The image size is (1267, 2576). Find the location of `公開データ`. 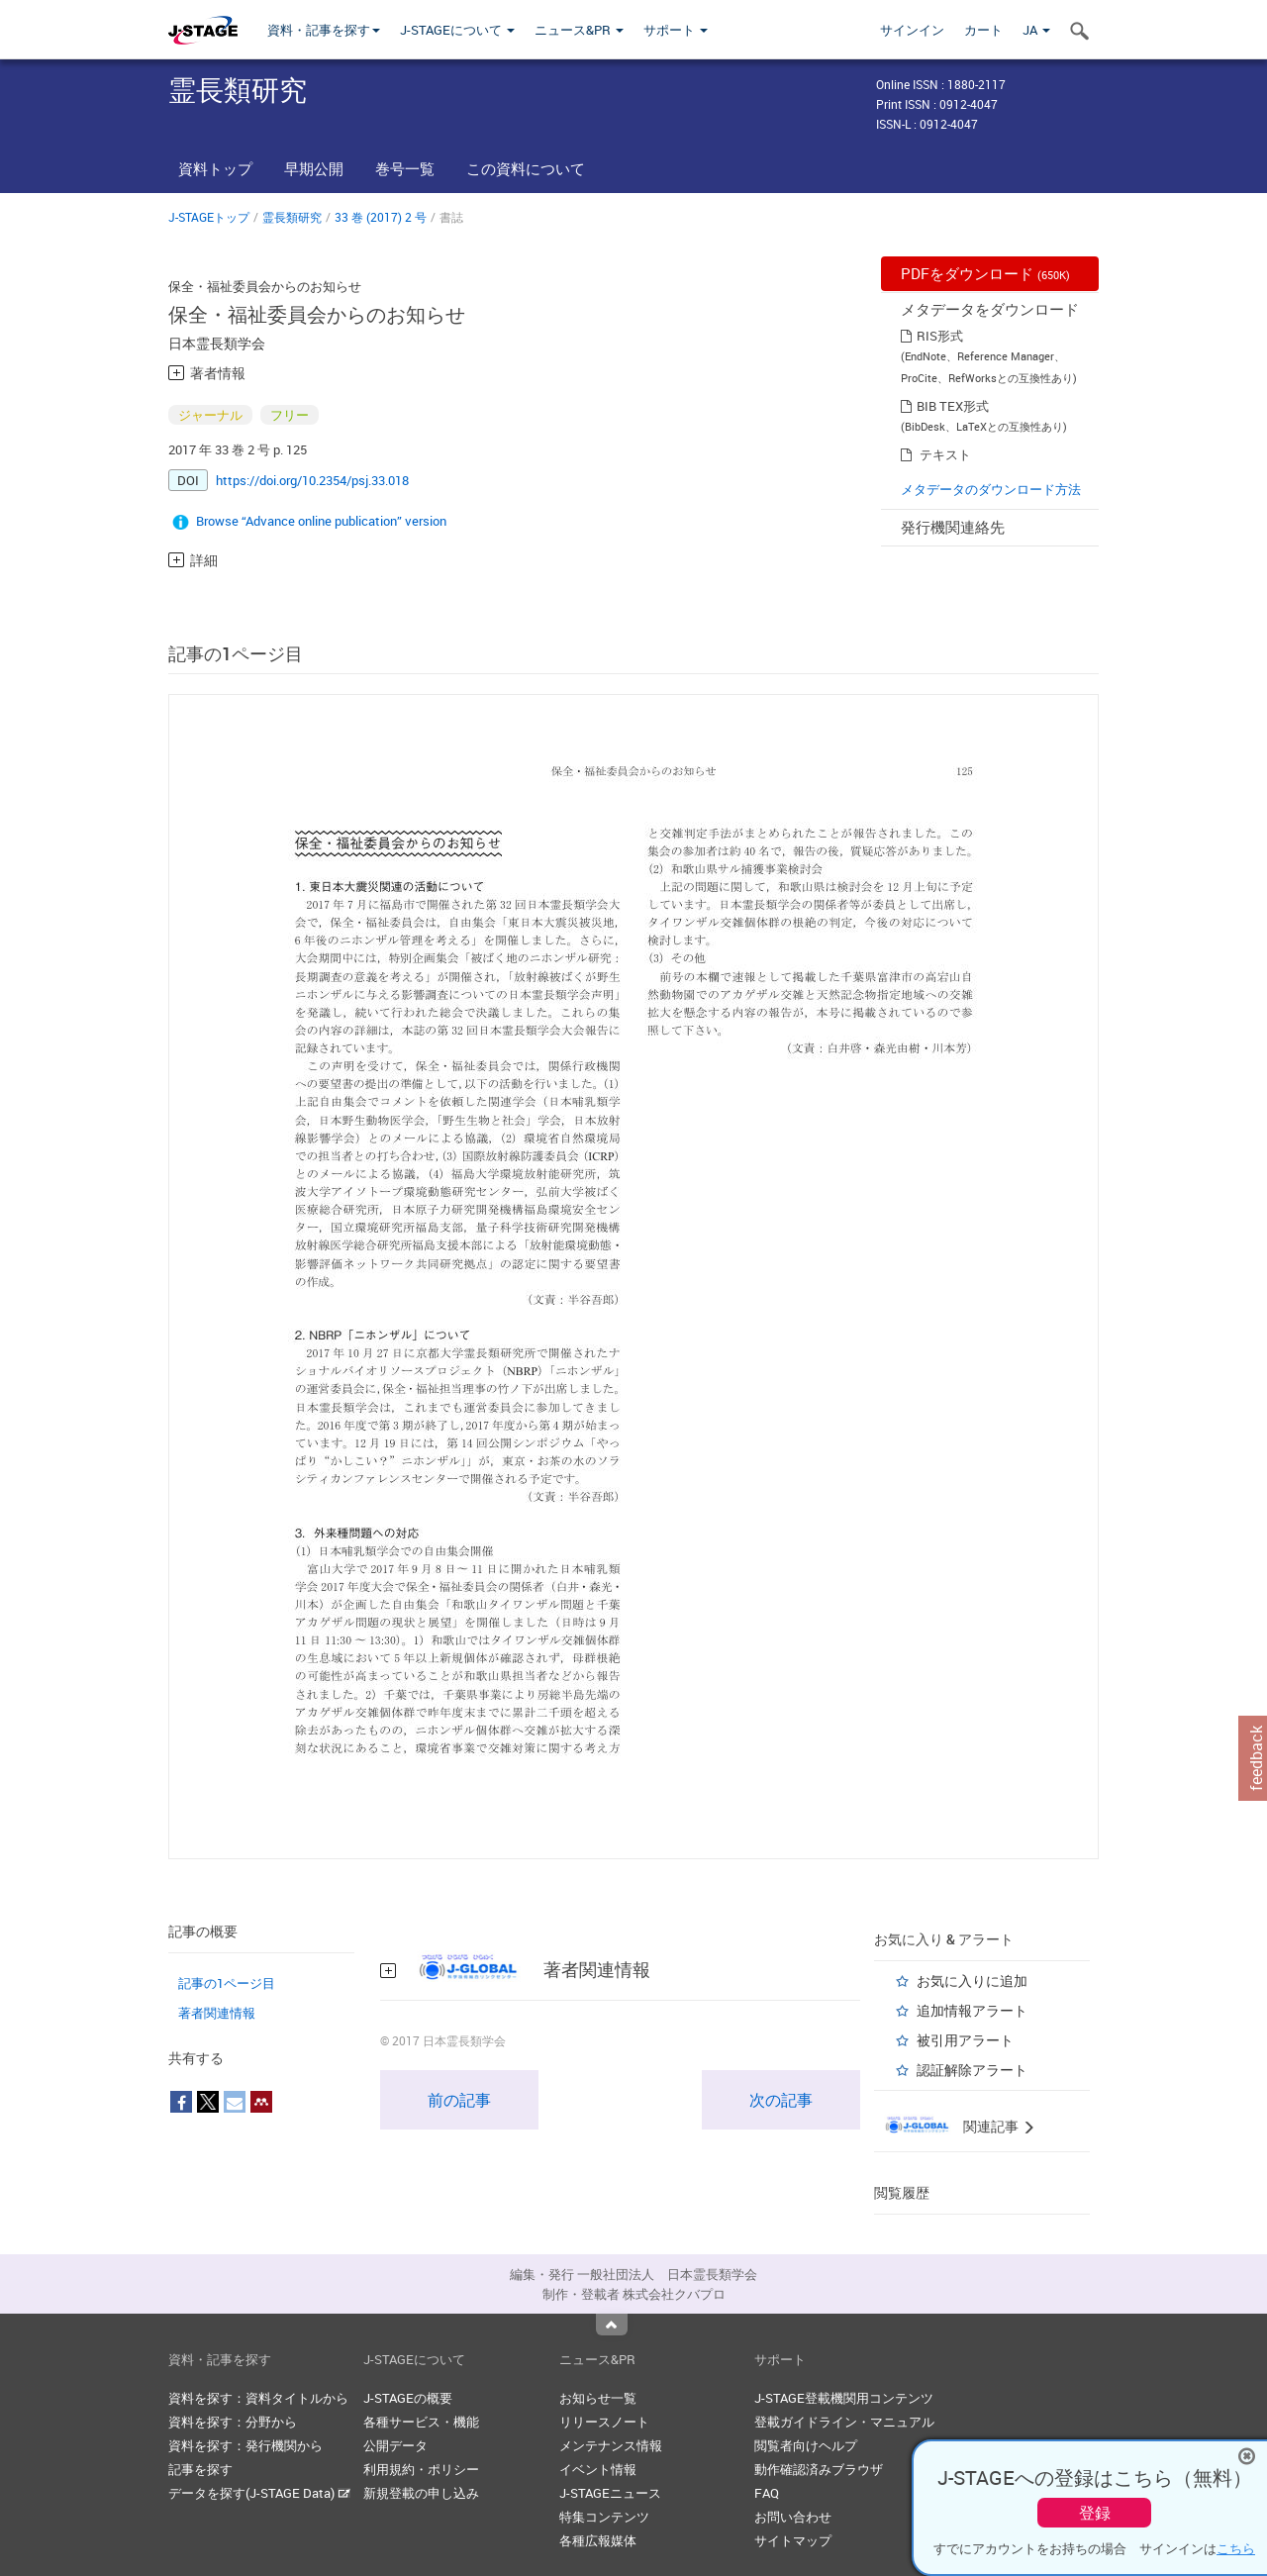

公開データ is located at coordinates (395, 2445).